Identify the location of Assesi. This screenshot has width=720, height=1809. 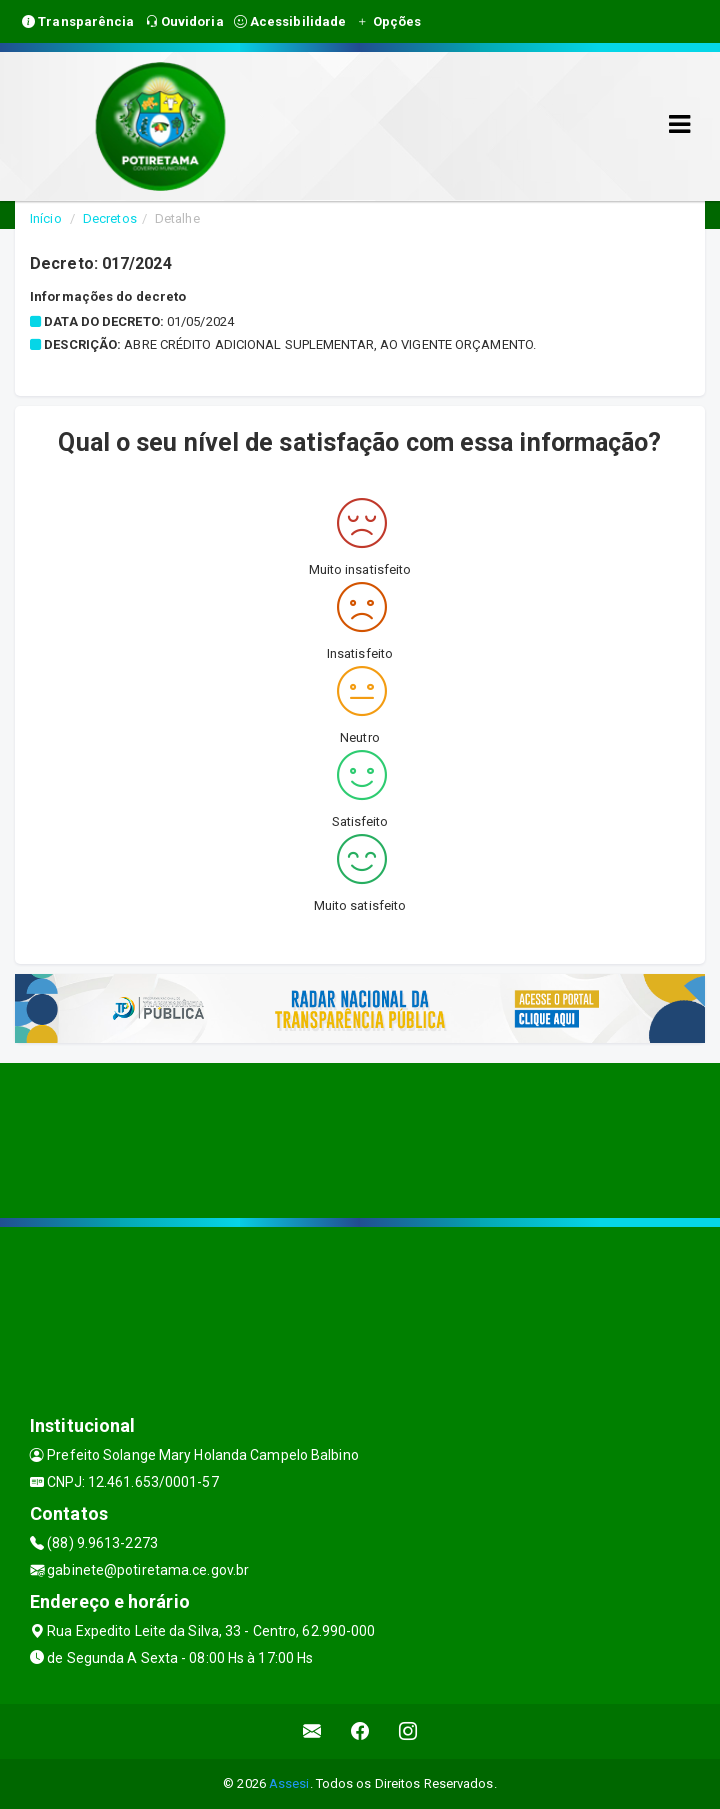
(289, 1783).